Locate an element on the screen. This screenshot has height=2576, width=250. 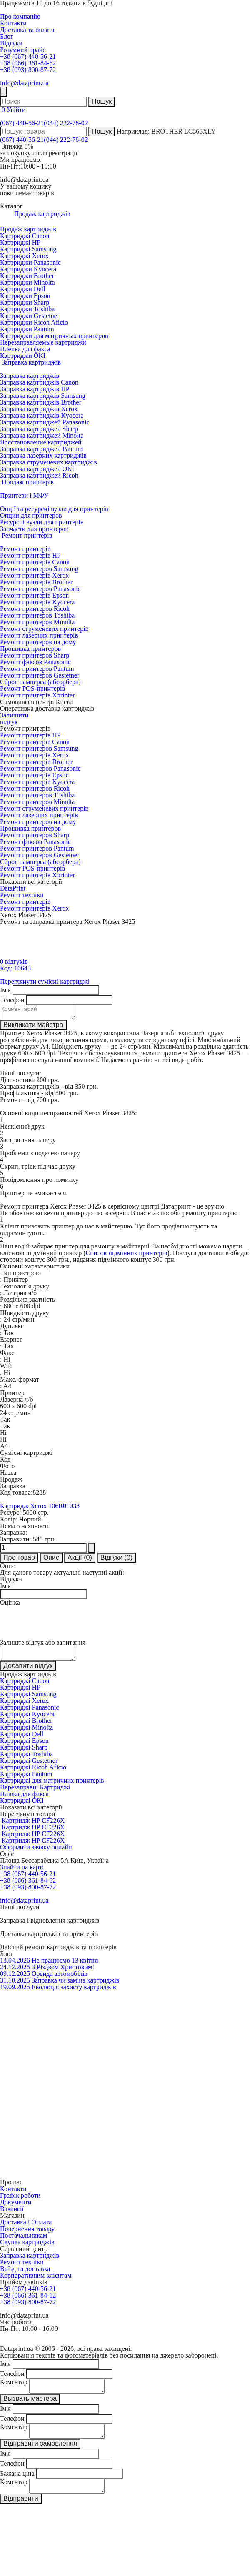
+38 (067) 440-56-21 is located at coordinates (28, 56).